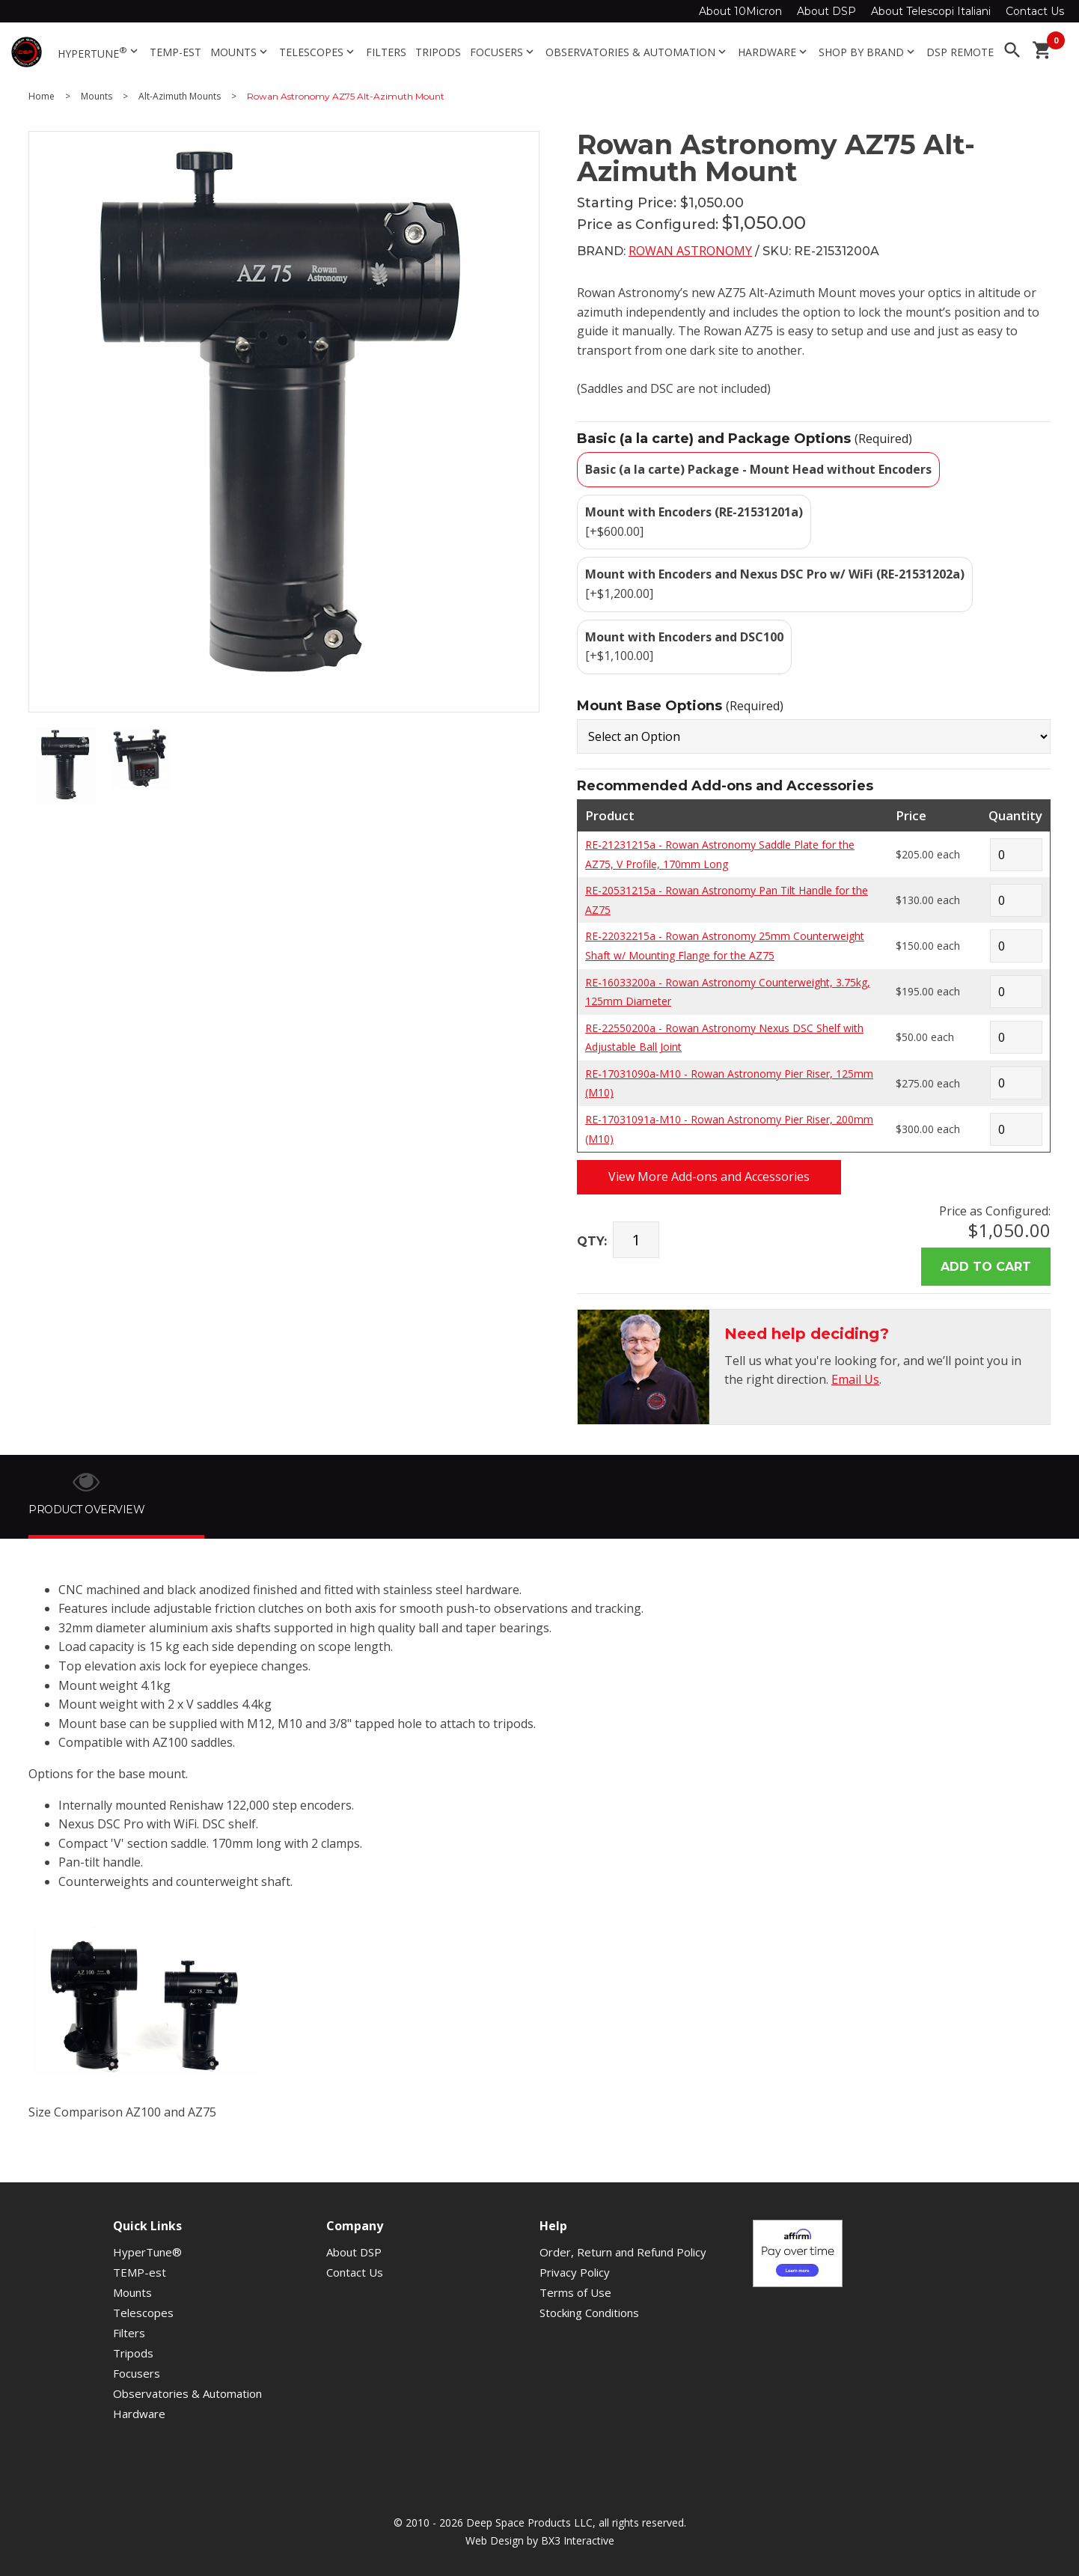 The height and width of the screenshot is (2576, 1079). What do you see at coordinates (99, 52) in the screenshot?
I see `HyperTune` at bounding box center [99, 52].